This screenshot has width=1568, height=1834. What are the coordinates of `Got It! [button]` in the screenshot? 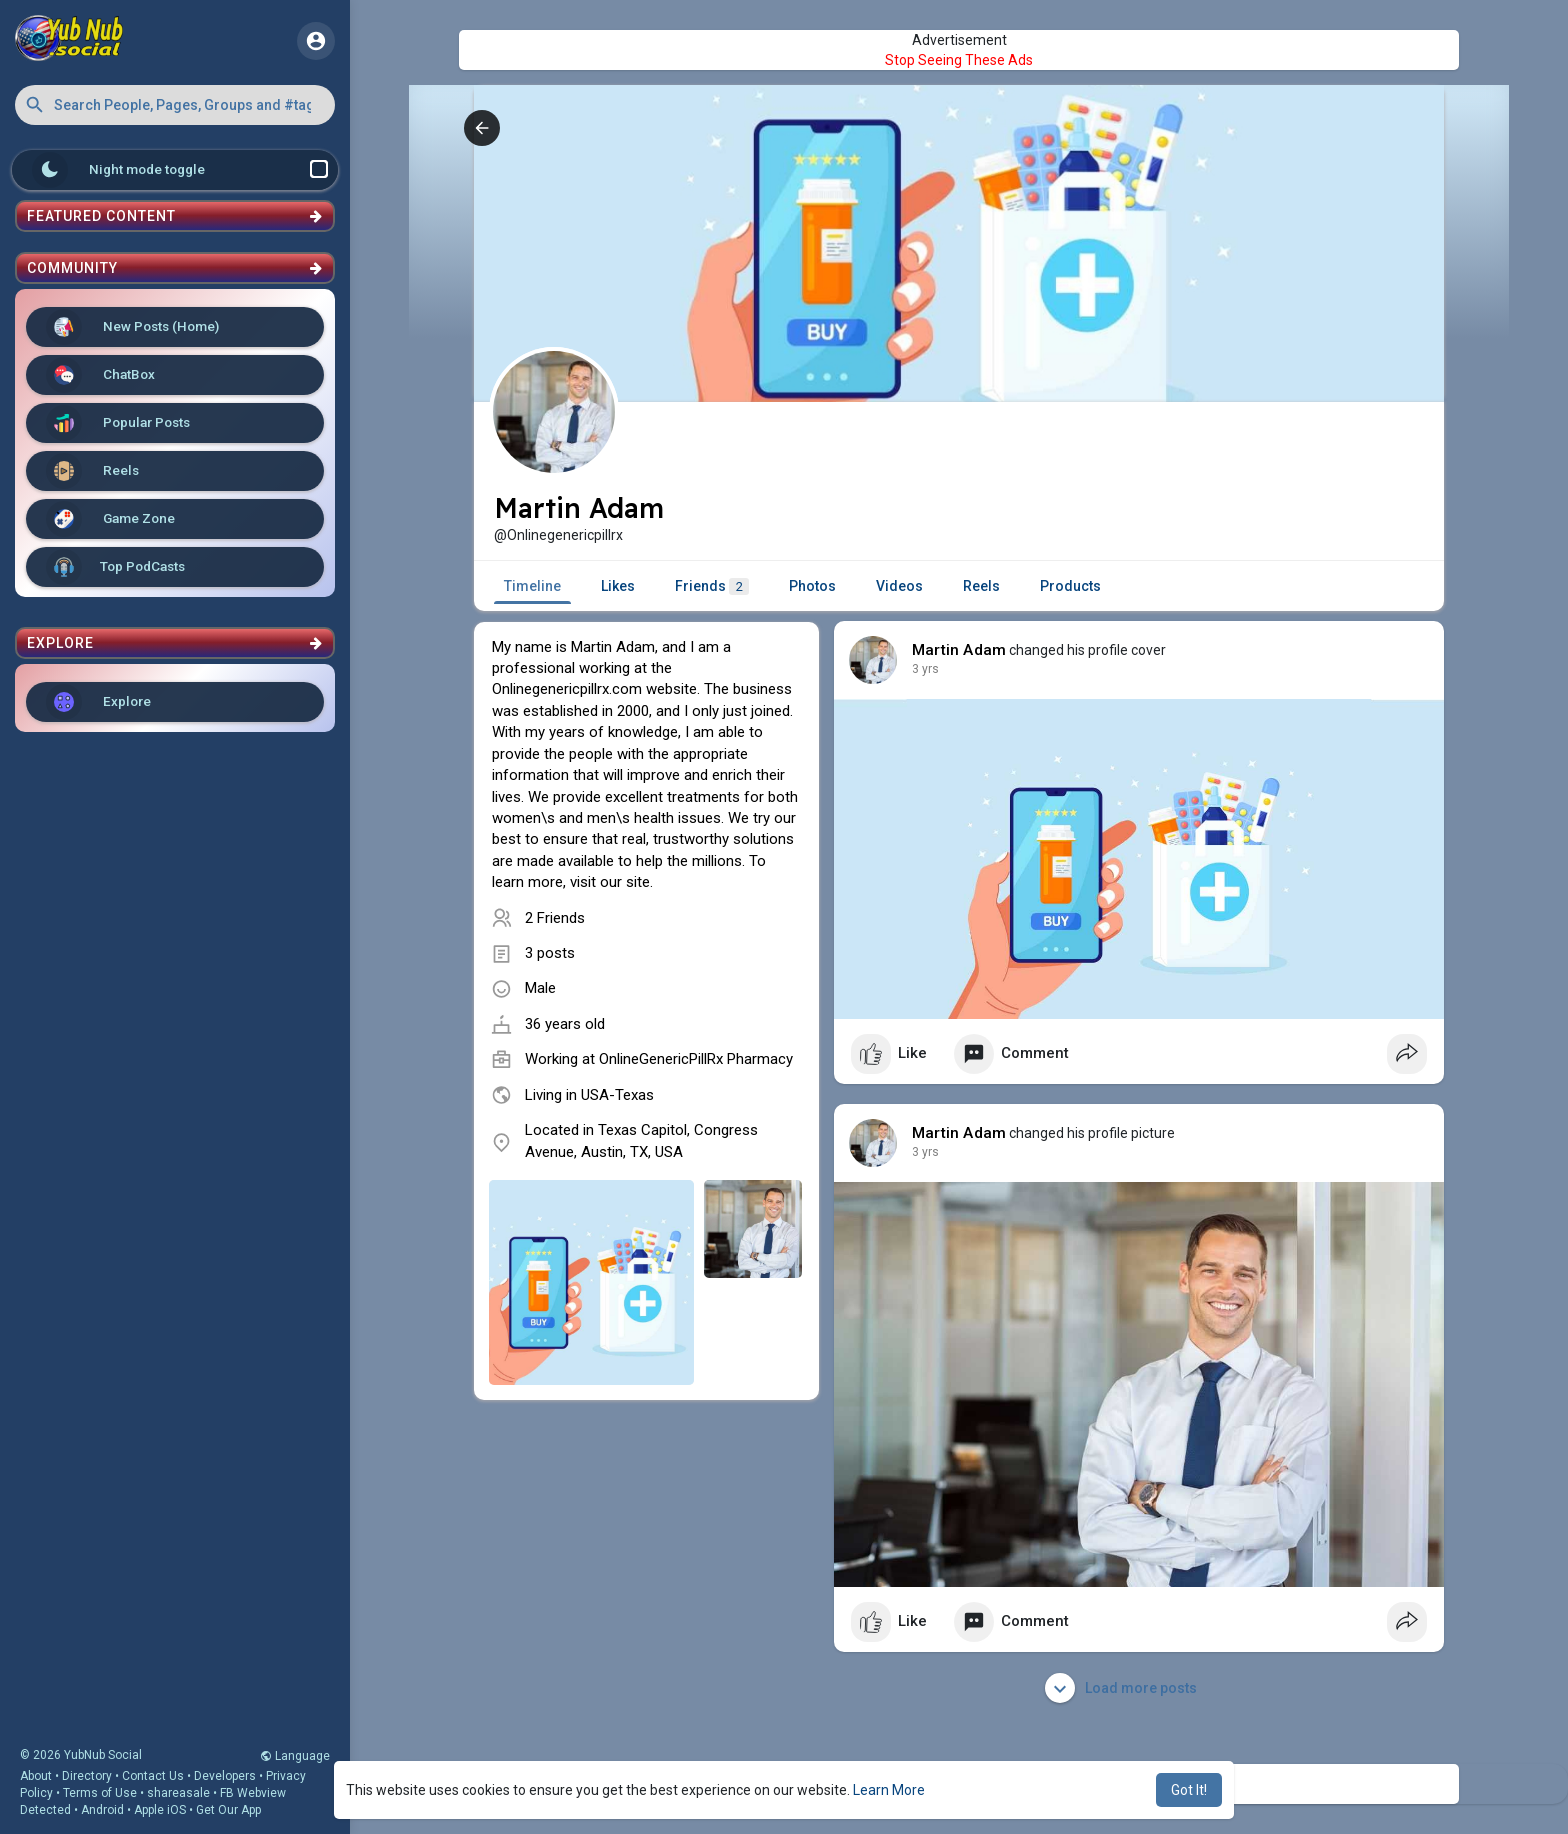 It's located at (1189, 1790).